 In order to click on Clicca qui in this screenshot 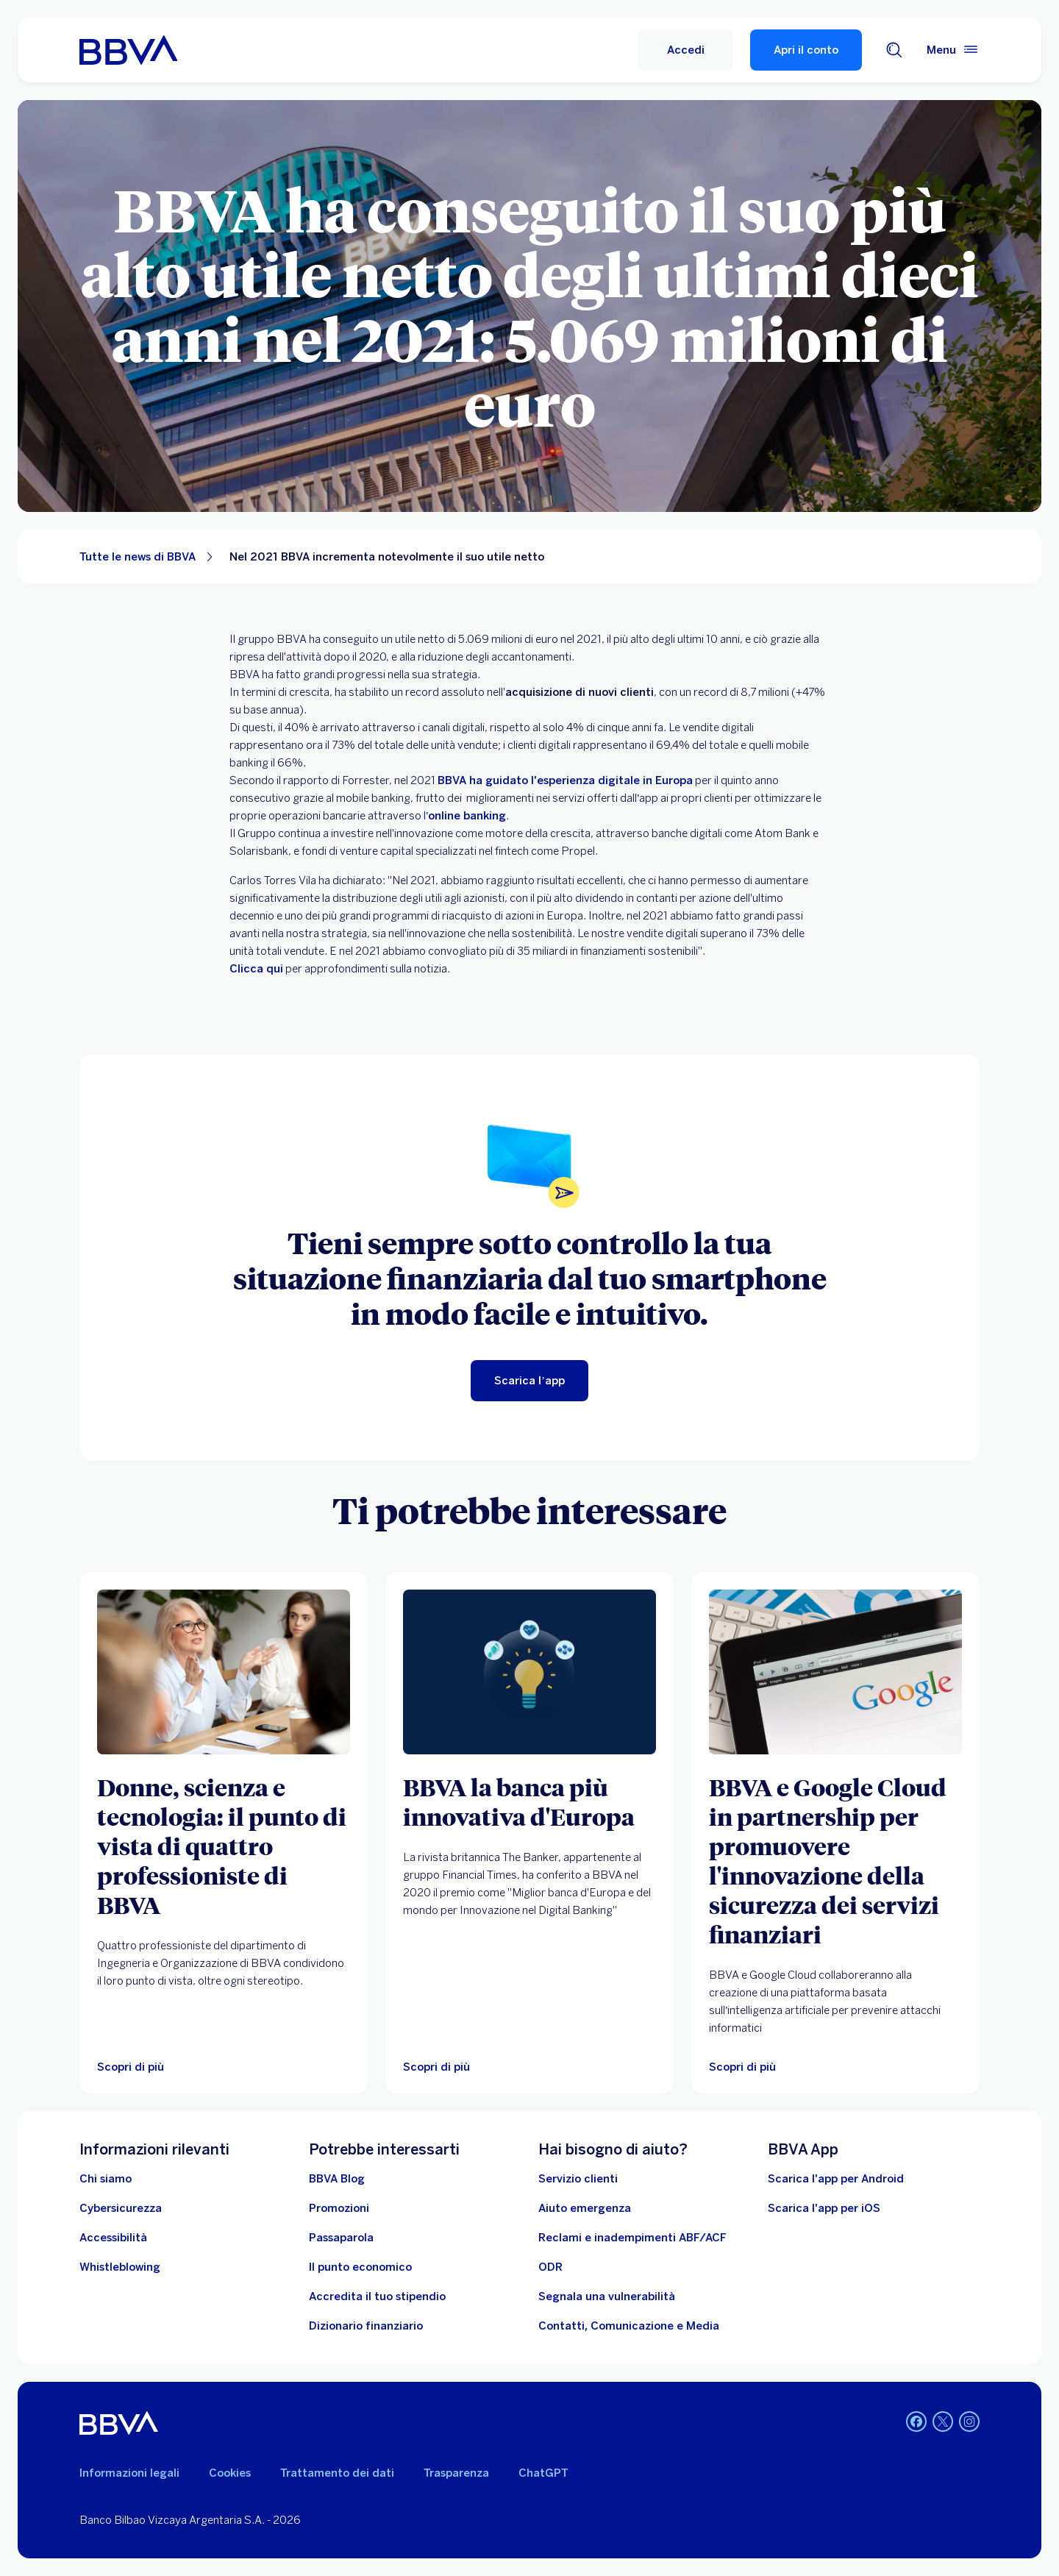, I will do `click(256, 968)`.